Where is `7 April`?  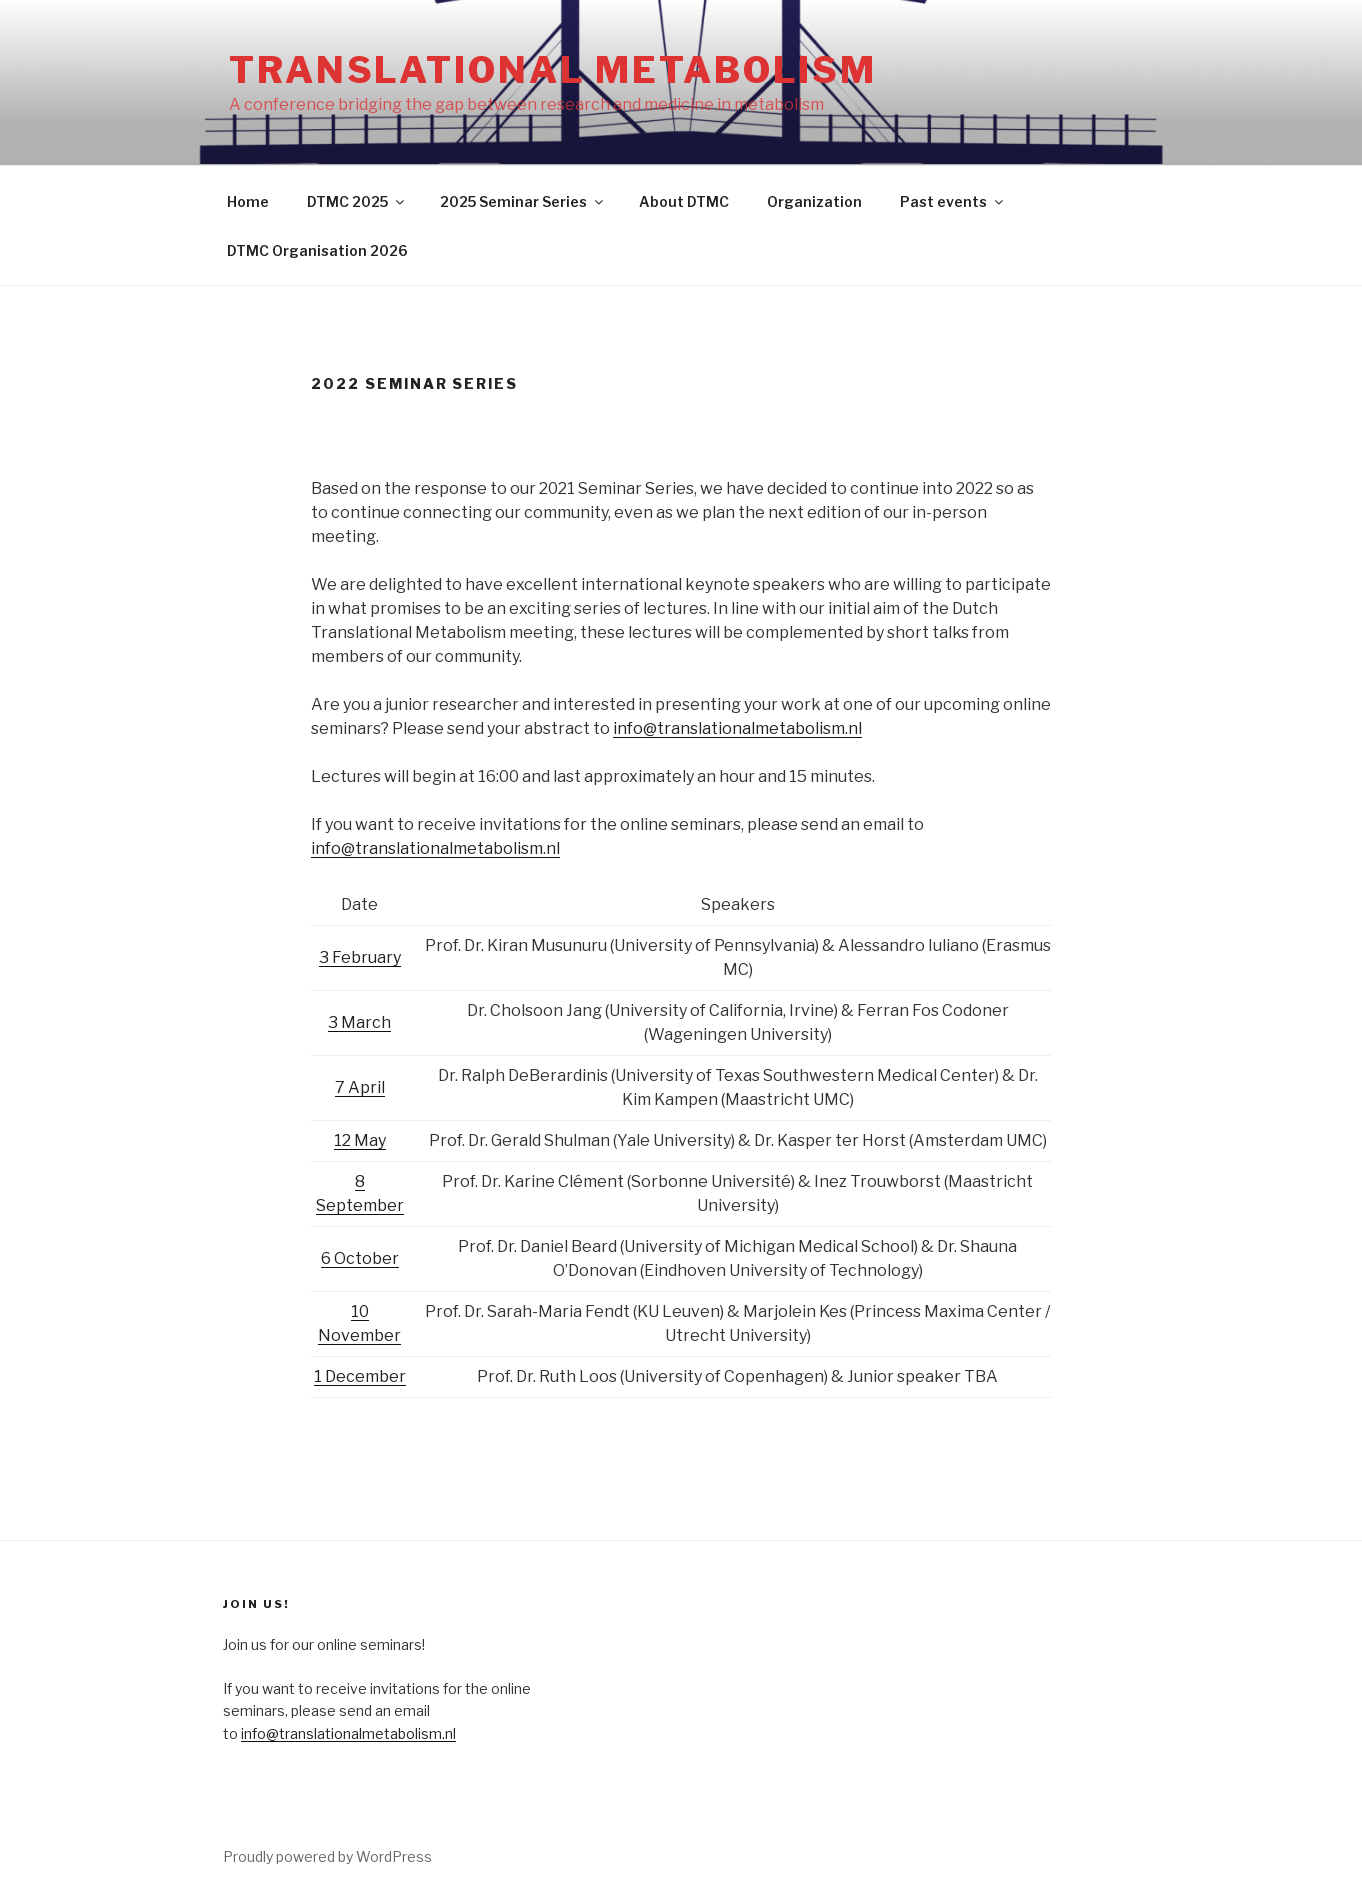 7 April is located at coordinates (360, 1087).